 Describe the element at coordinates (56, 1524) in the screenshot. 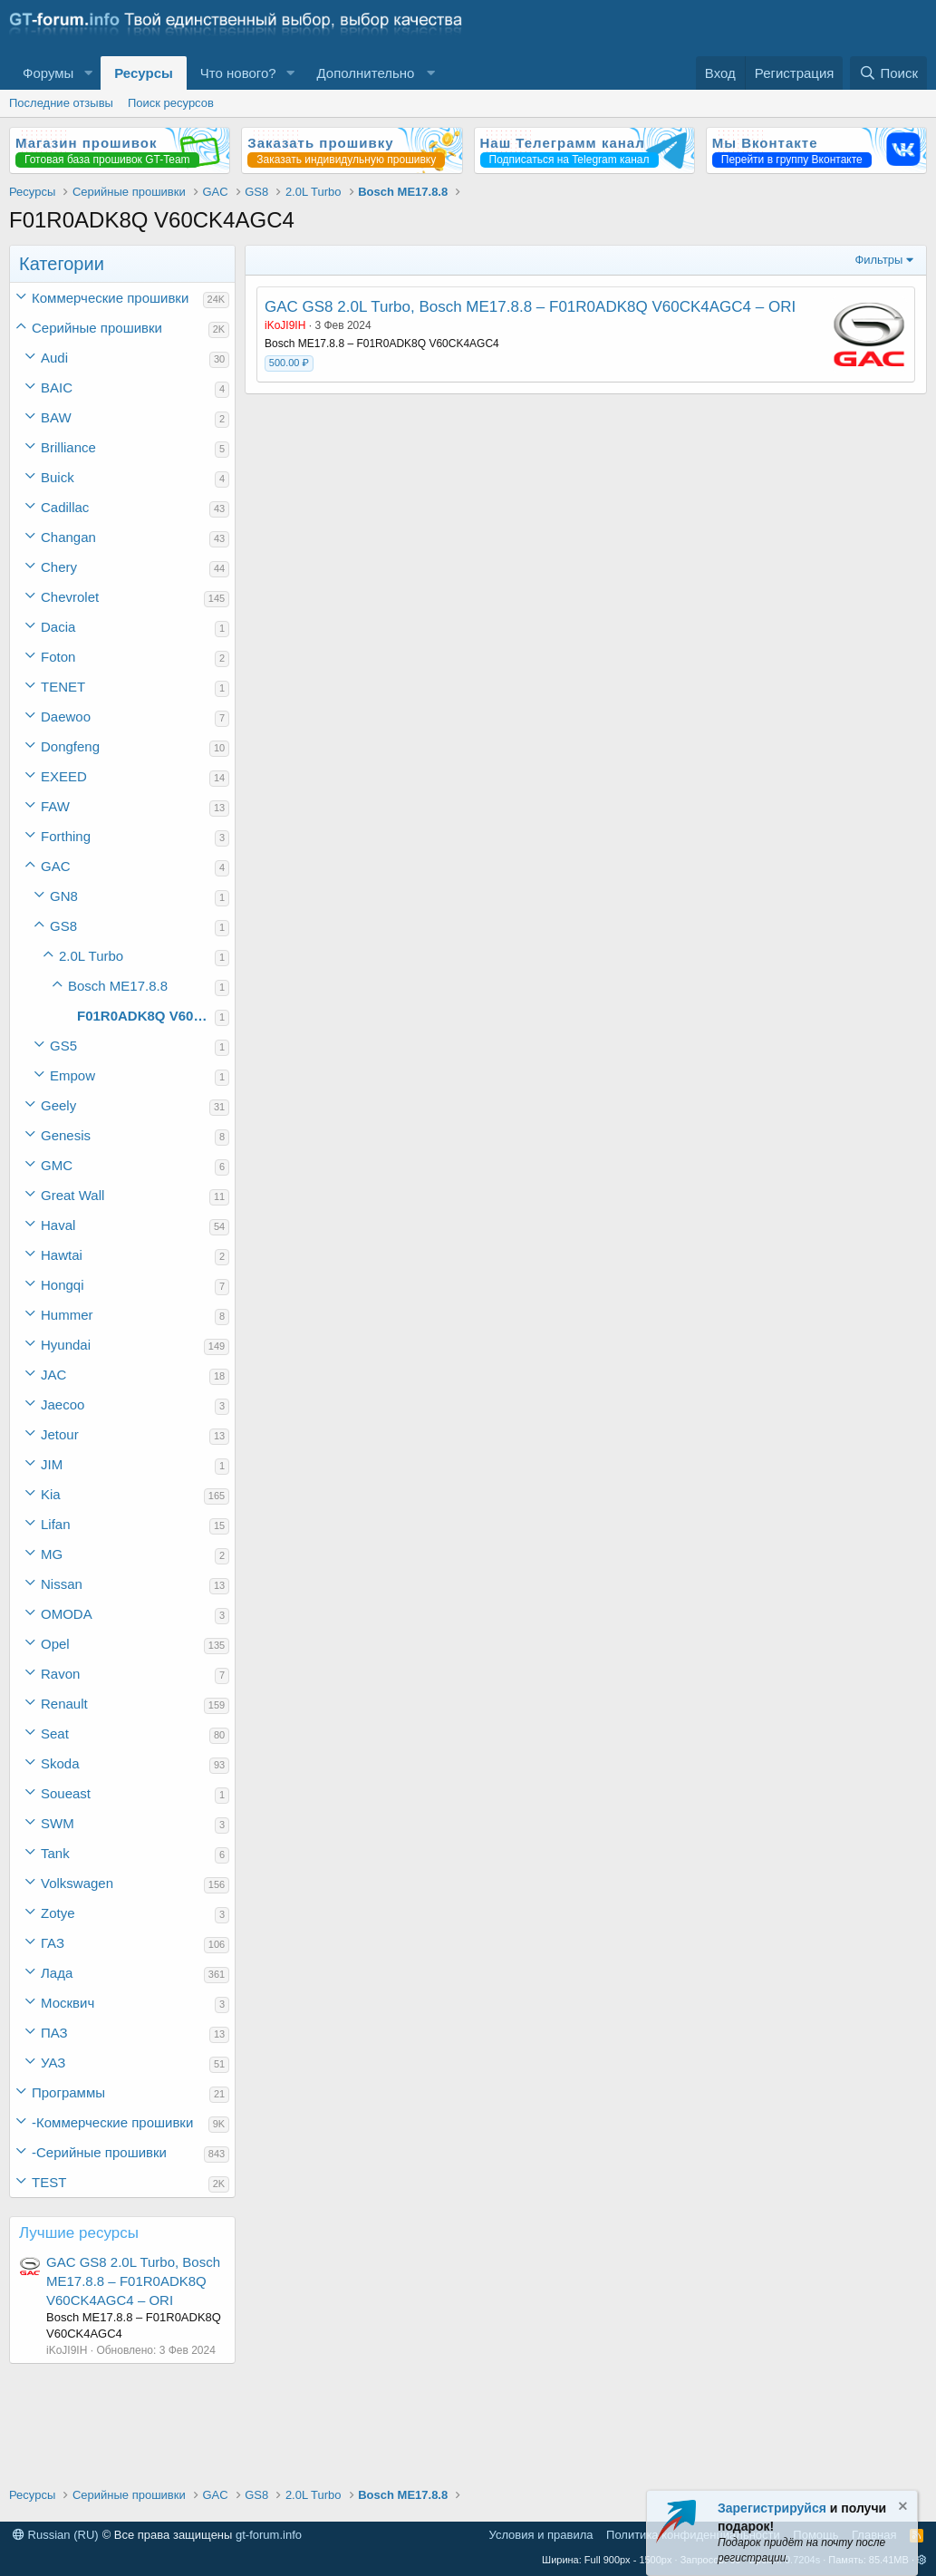

I see `Lifan` at that location.